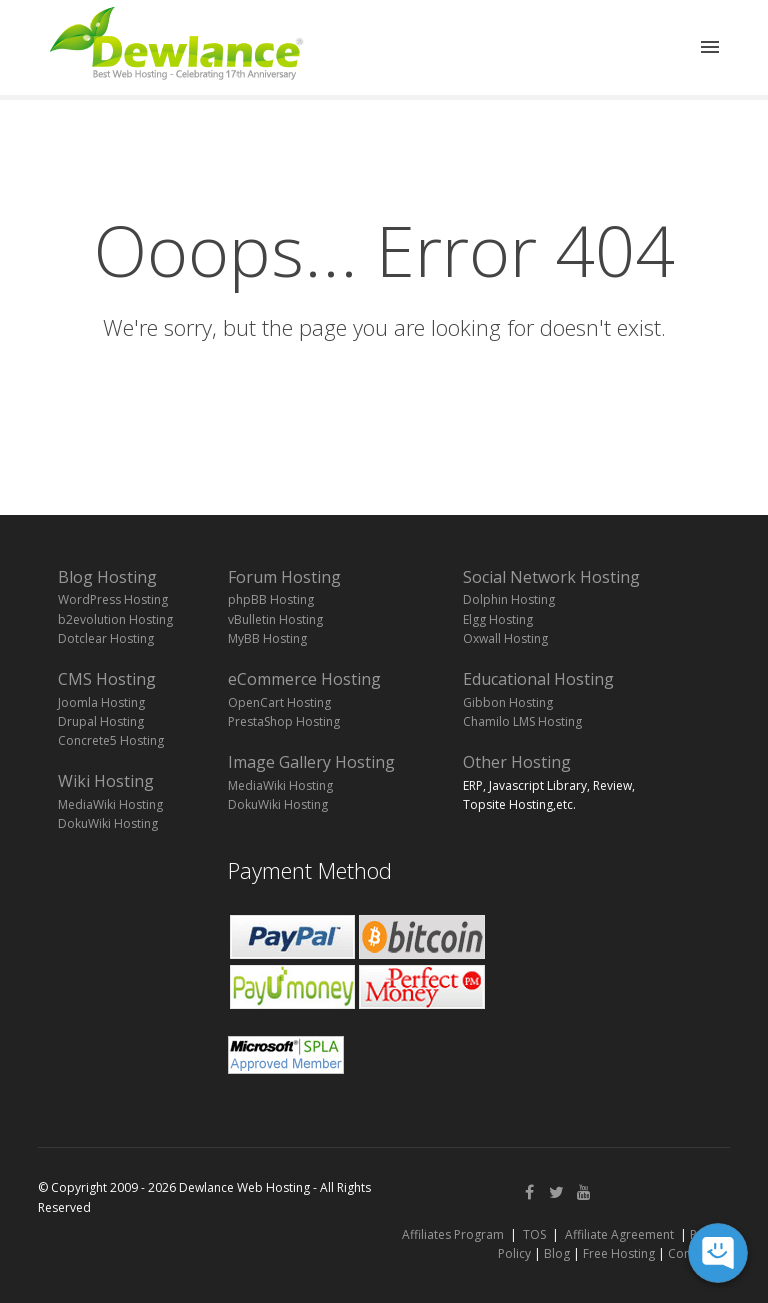  Describe the element at coordinates (534, 1234) in the screenshot. I see `TOS` at that location.